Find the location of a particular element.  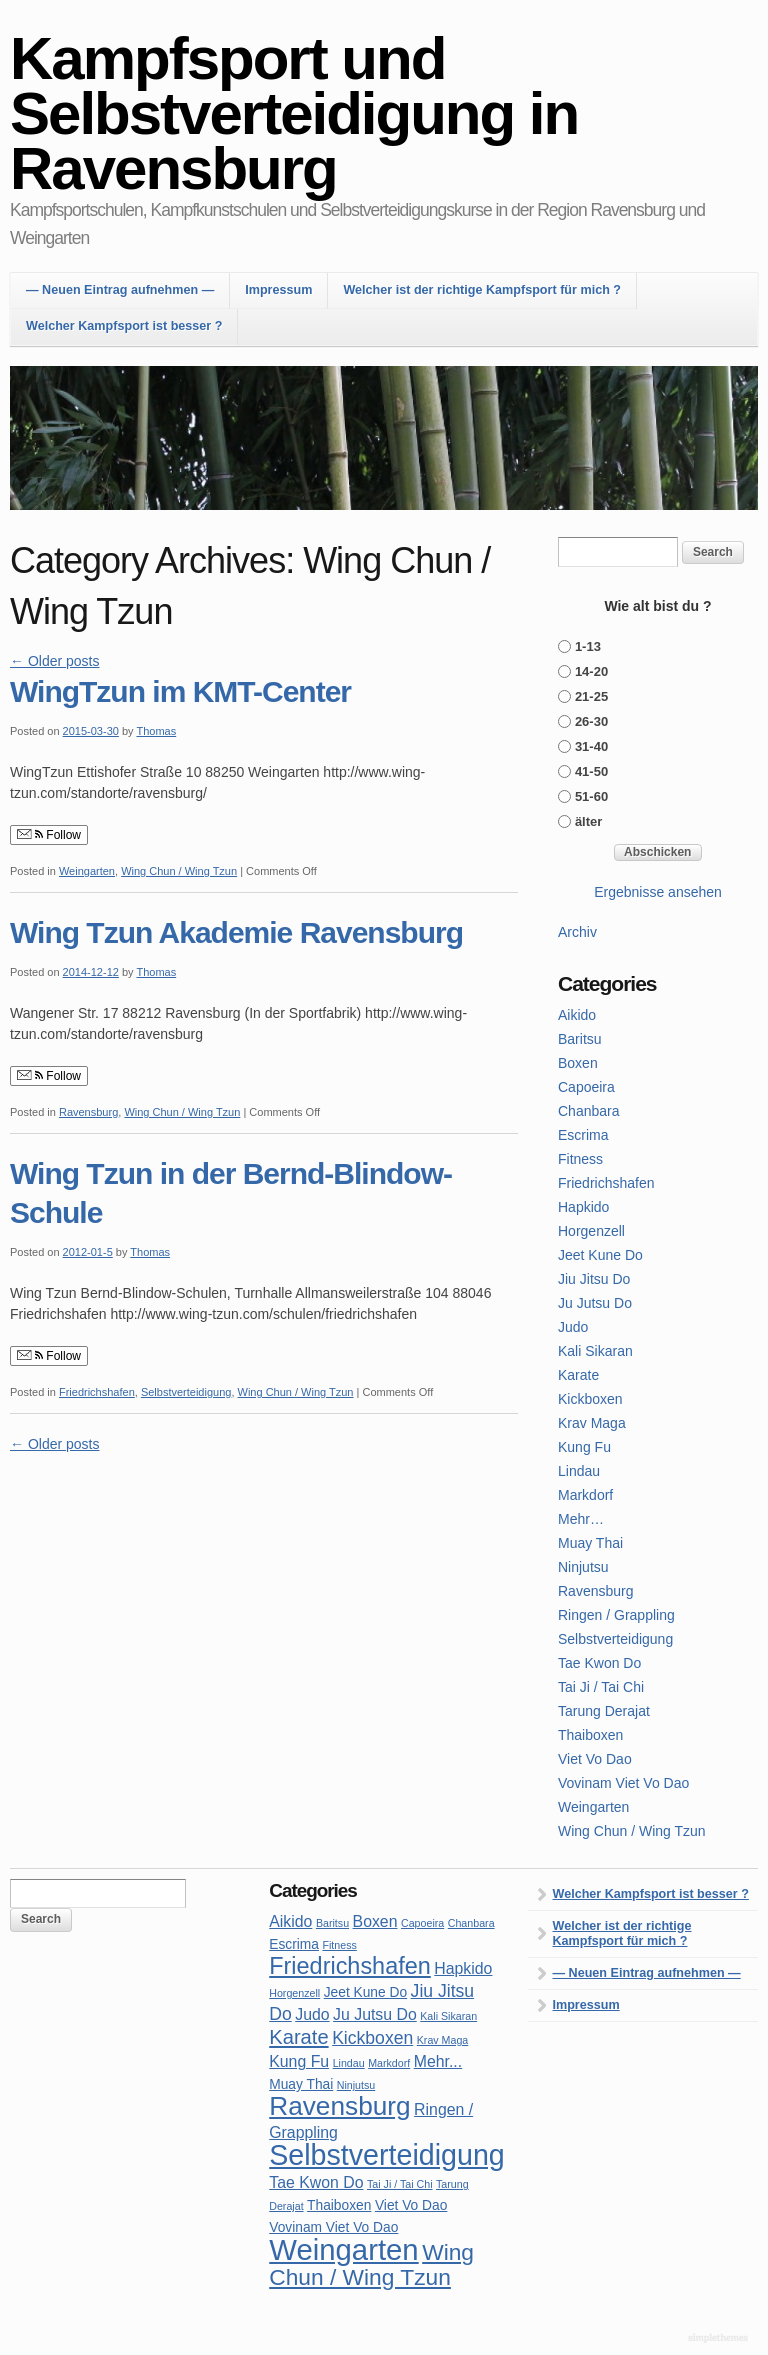

Vovinam Viet Vo Dao [Vovinam Viet Vo Dao (2 items)] is located at coordinates (333, 2227).